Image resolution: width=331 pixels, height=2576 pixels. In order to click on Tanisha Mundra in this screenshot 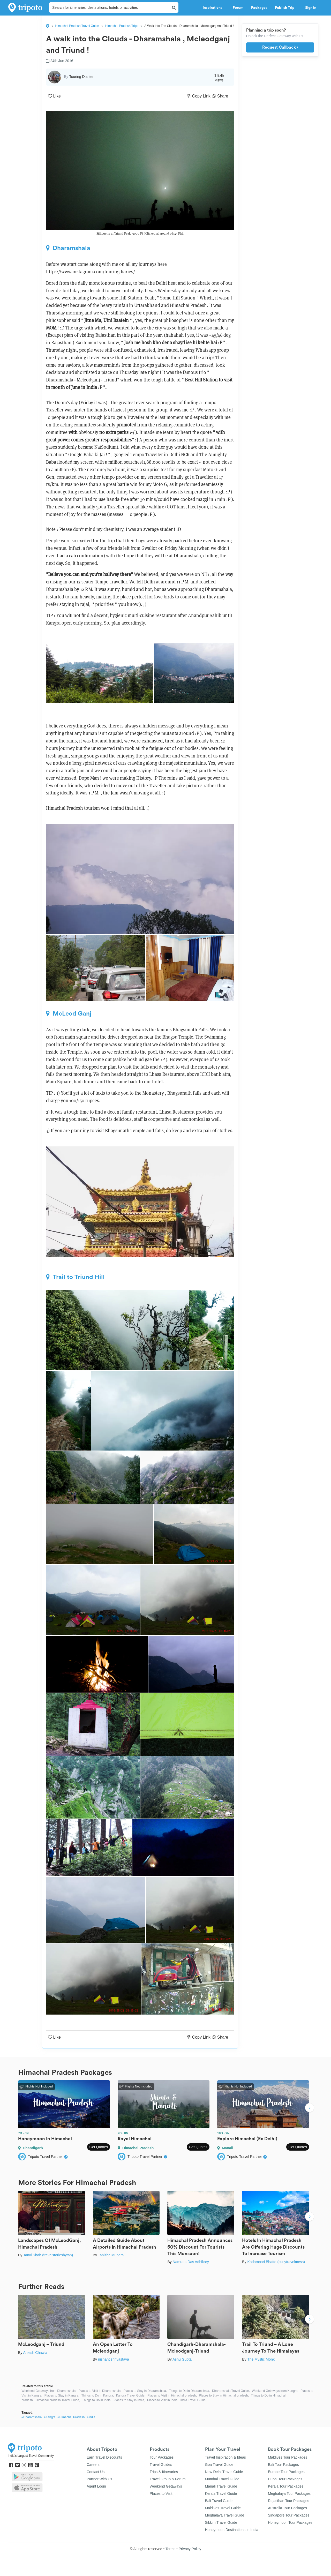, I will do `click(111, 2255)`.